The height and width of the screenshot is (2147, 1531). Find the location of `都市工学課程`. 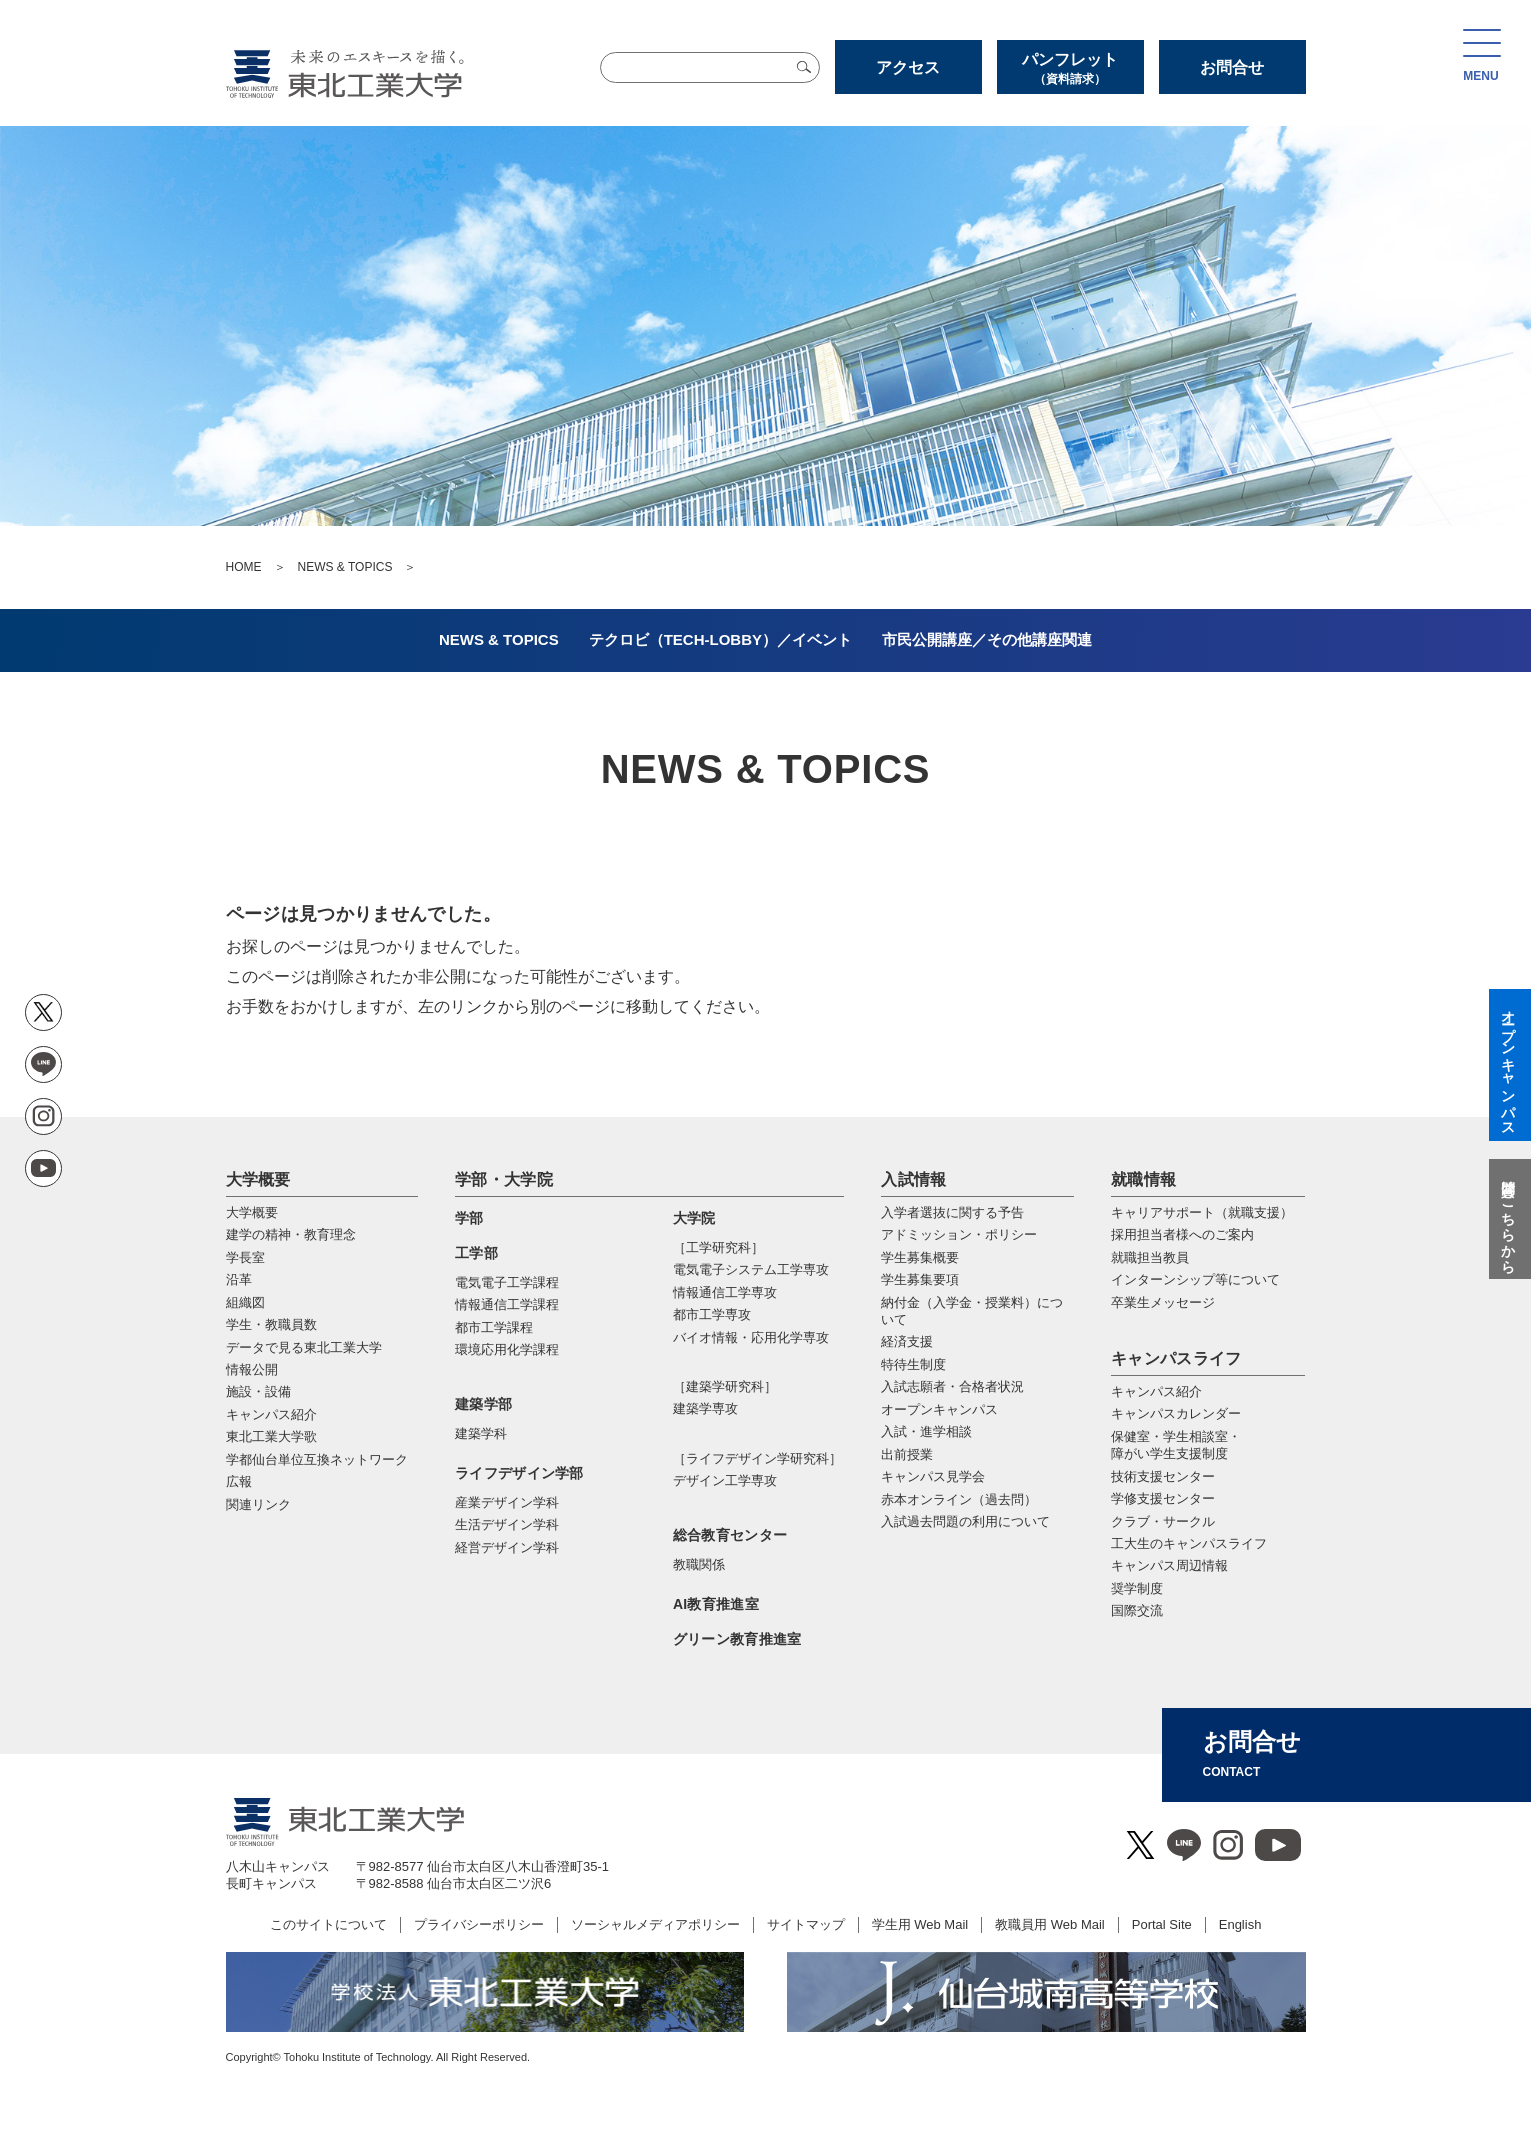

都市工学課程 is located at coordinates (494, 1327).